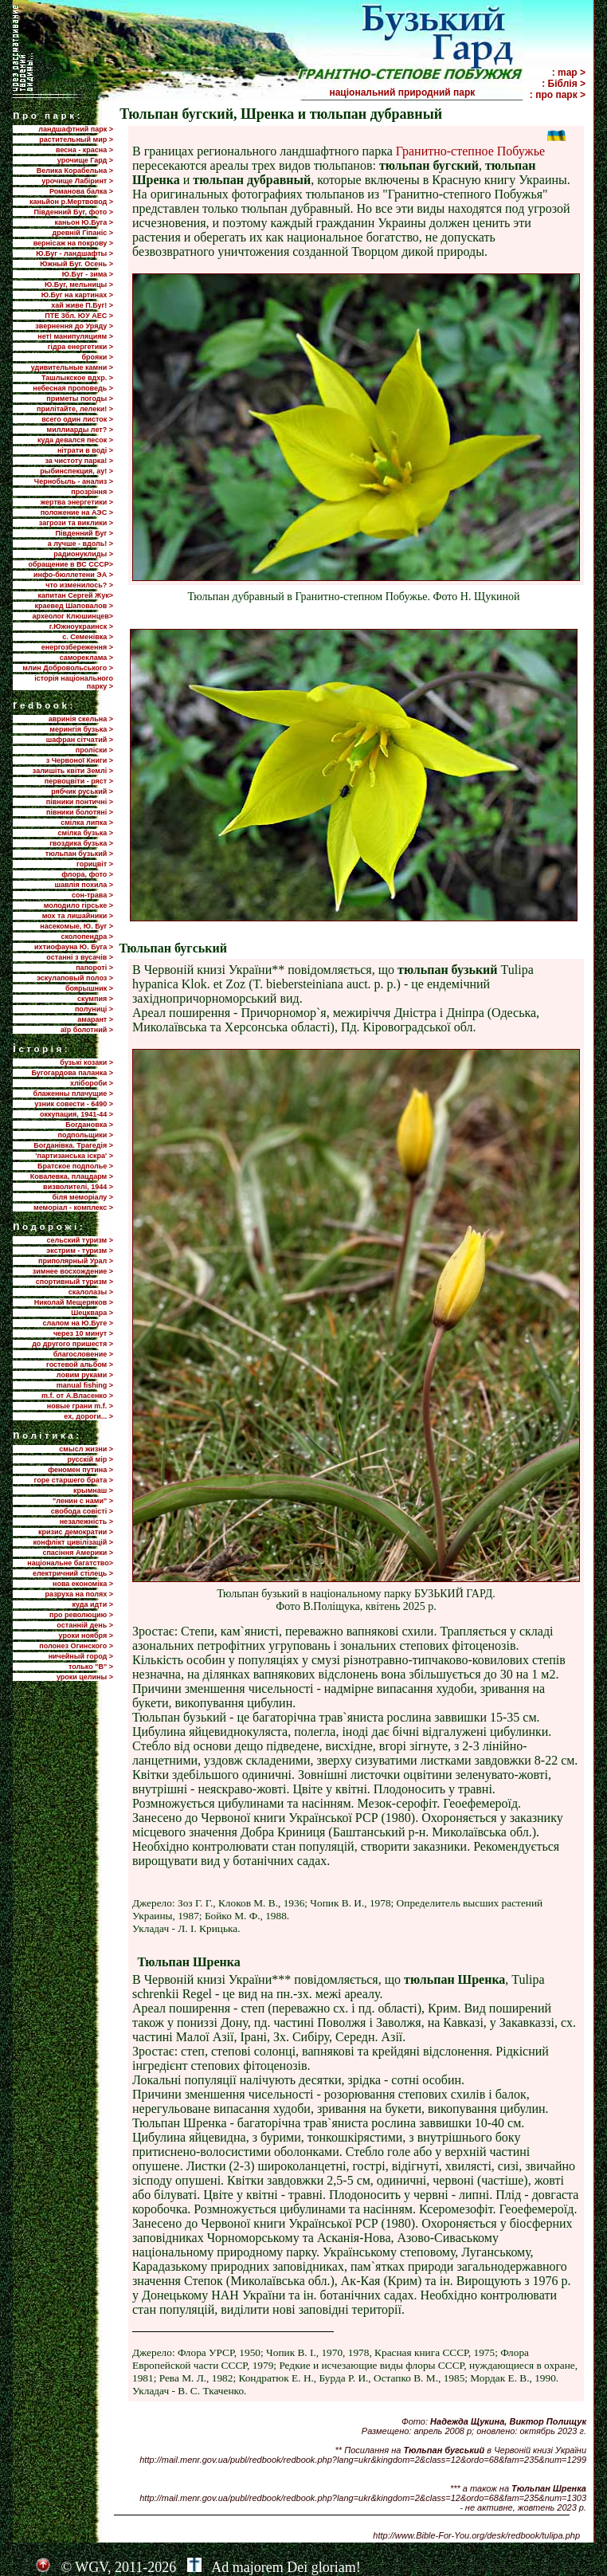 Image resolution: width=607 pixels, height=2576 pixels. Describe the element at coordinates (93, 1490) in the screenshot. I see `крымнаш >` at that location.